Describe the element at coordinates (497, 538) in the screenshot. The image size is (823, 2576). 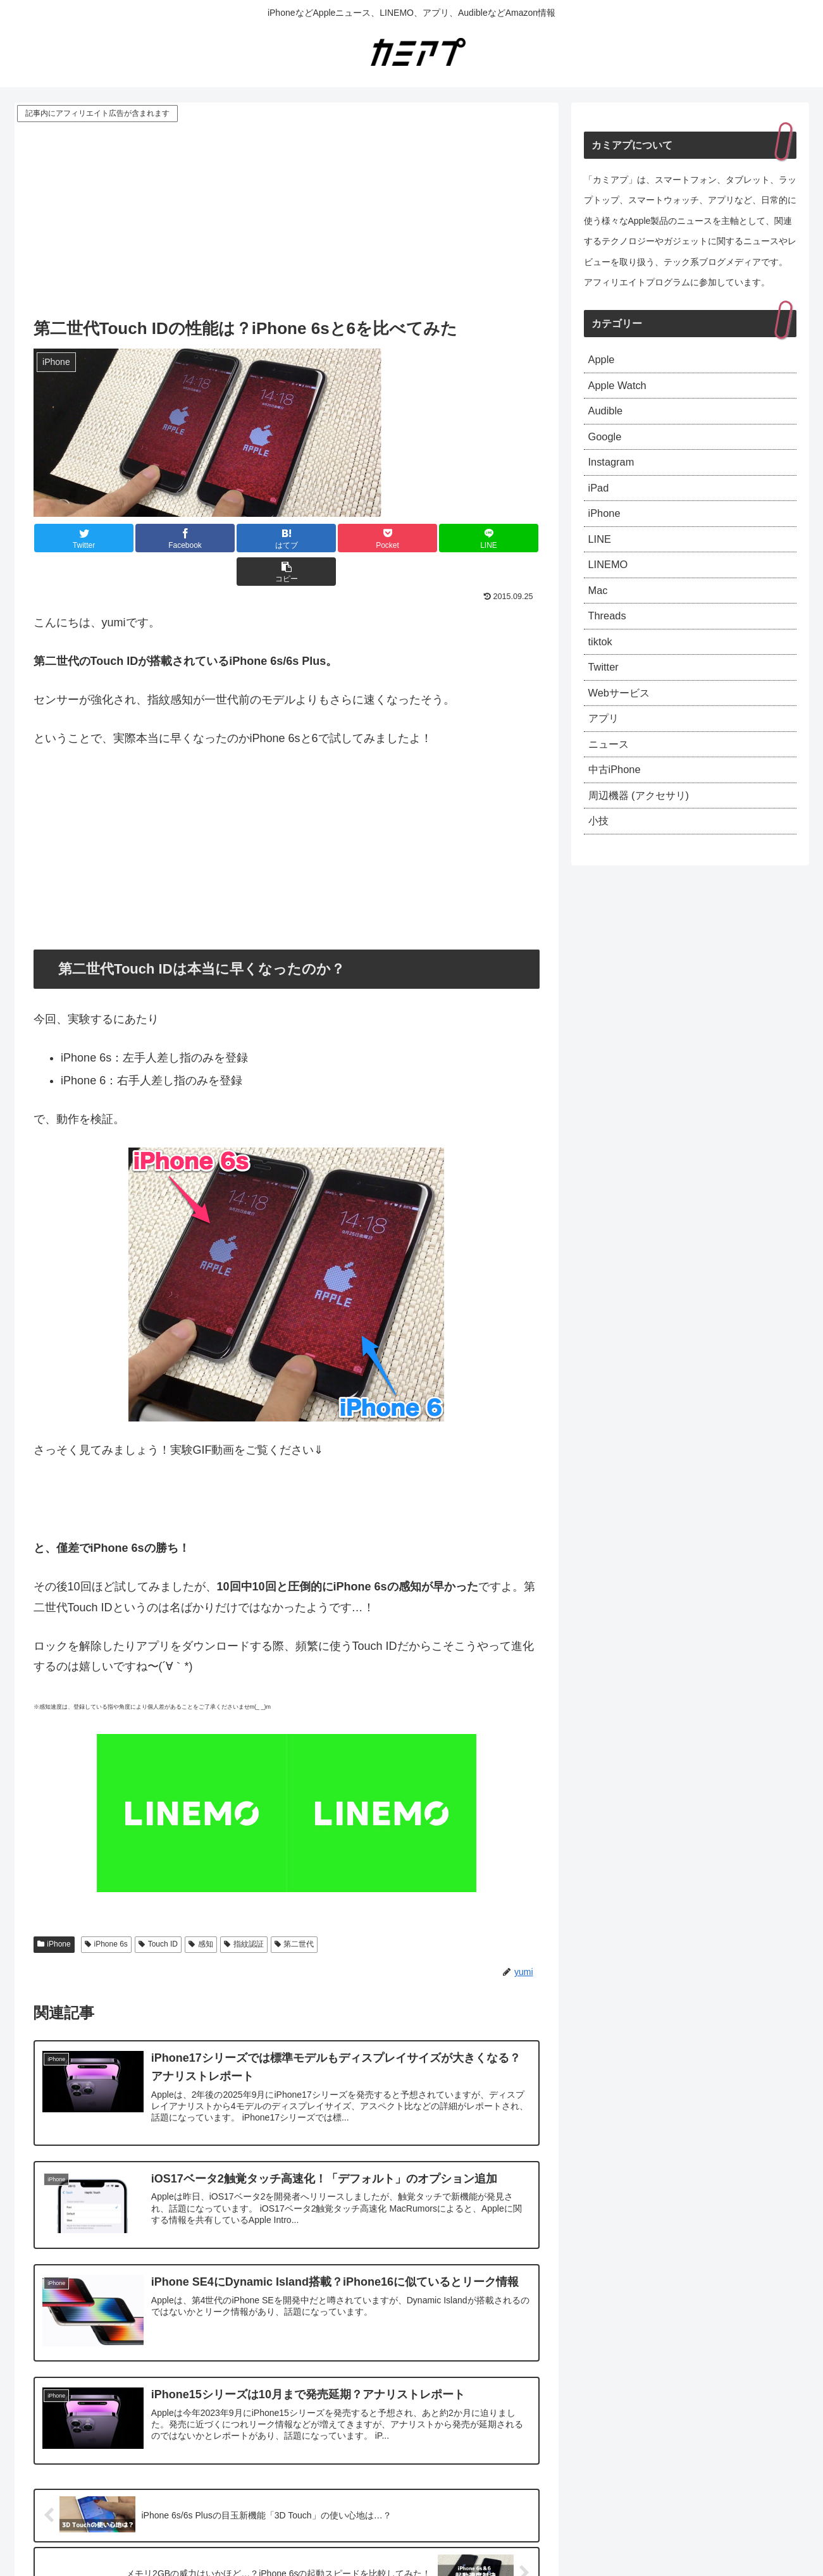
I see `[button]` at that location.